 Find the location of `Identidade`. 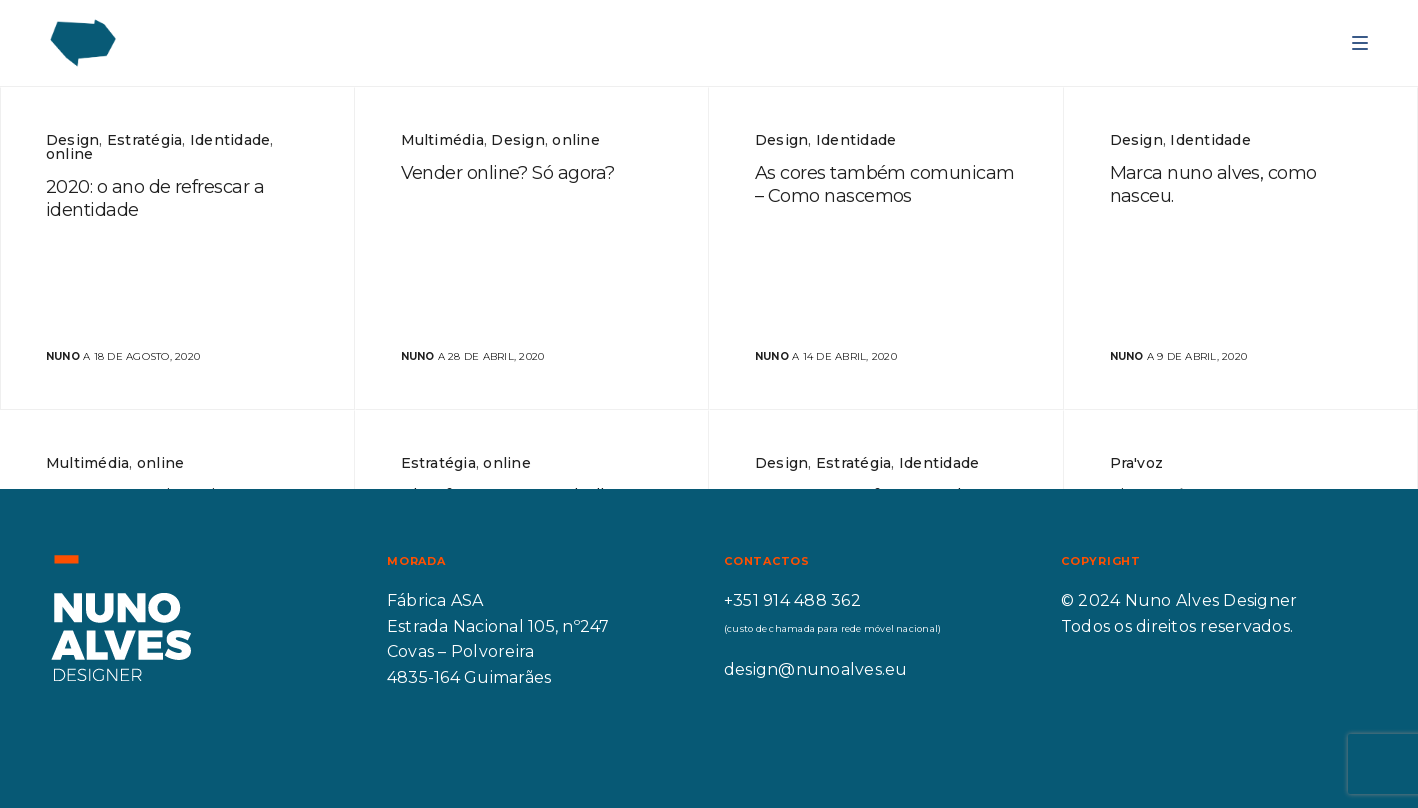

Identidade is located at coordinates (230, 140).